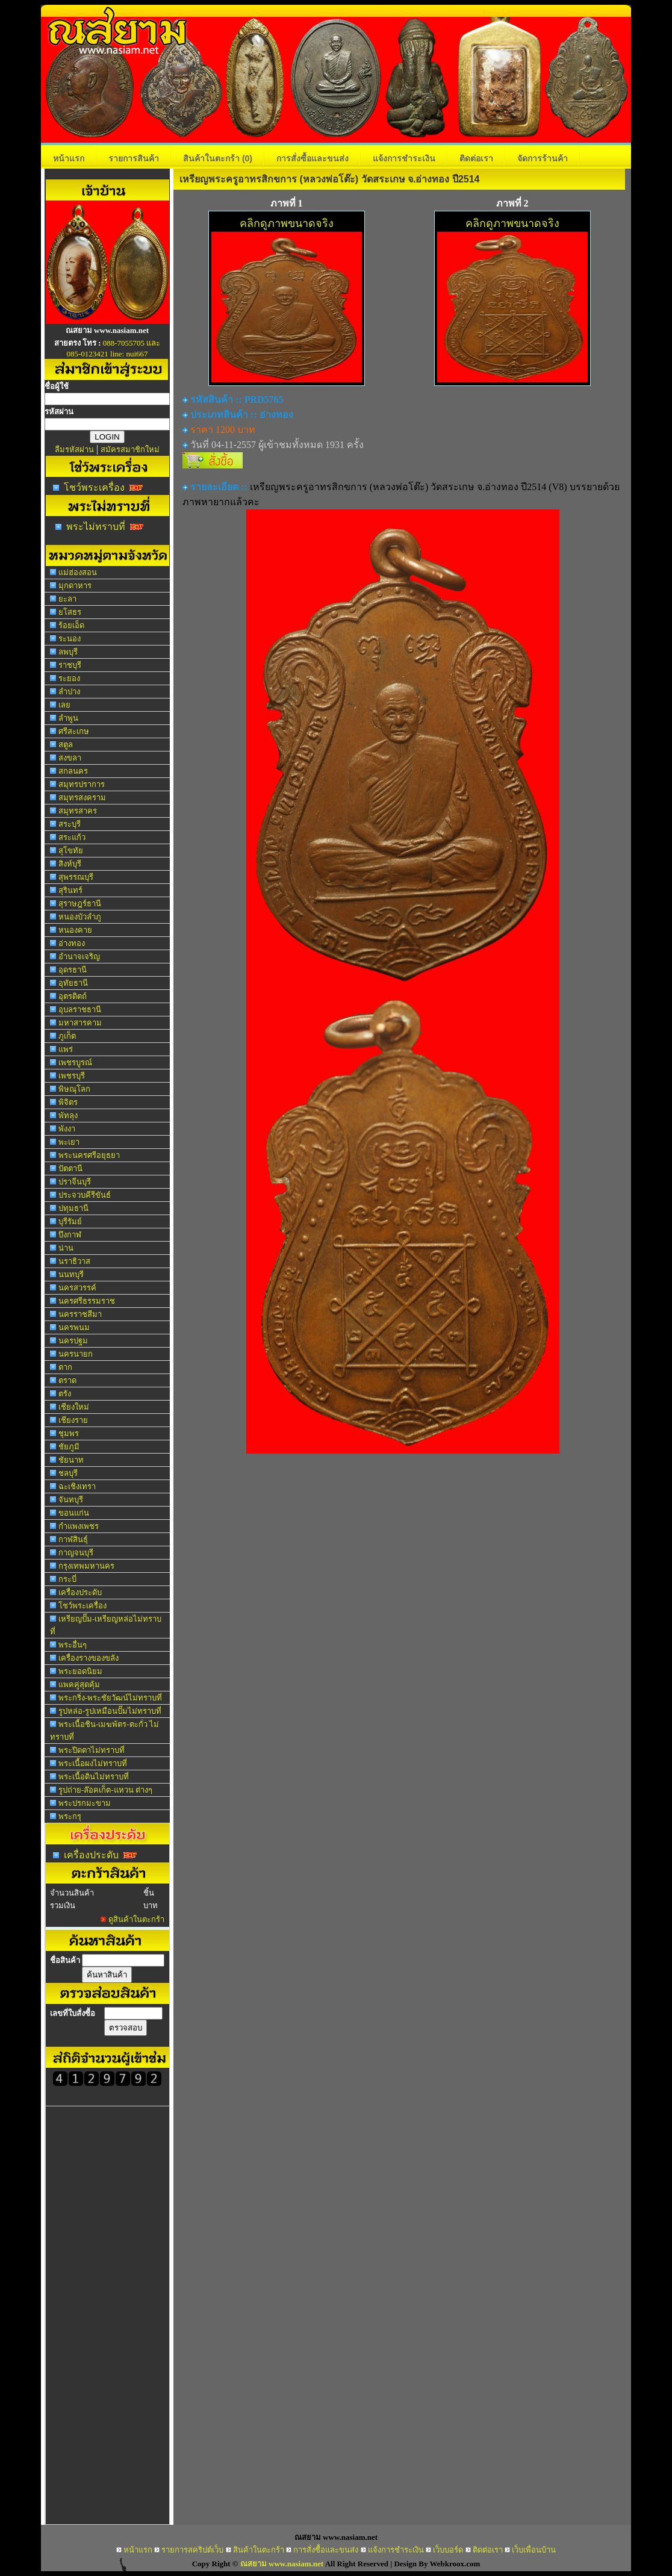 The height and width of the screenshot is (2576, 672). Describe the element at coordinates (70, 850) in the screenshot. I see `สุโขทัย` at that location.